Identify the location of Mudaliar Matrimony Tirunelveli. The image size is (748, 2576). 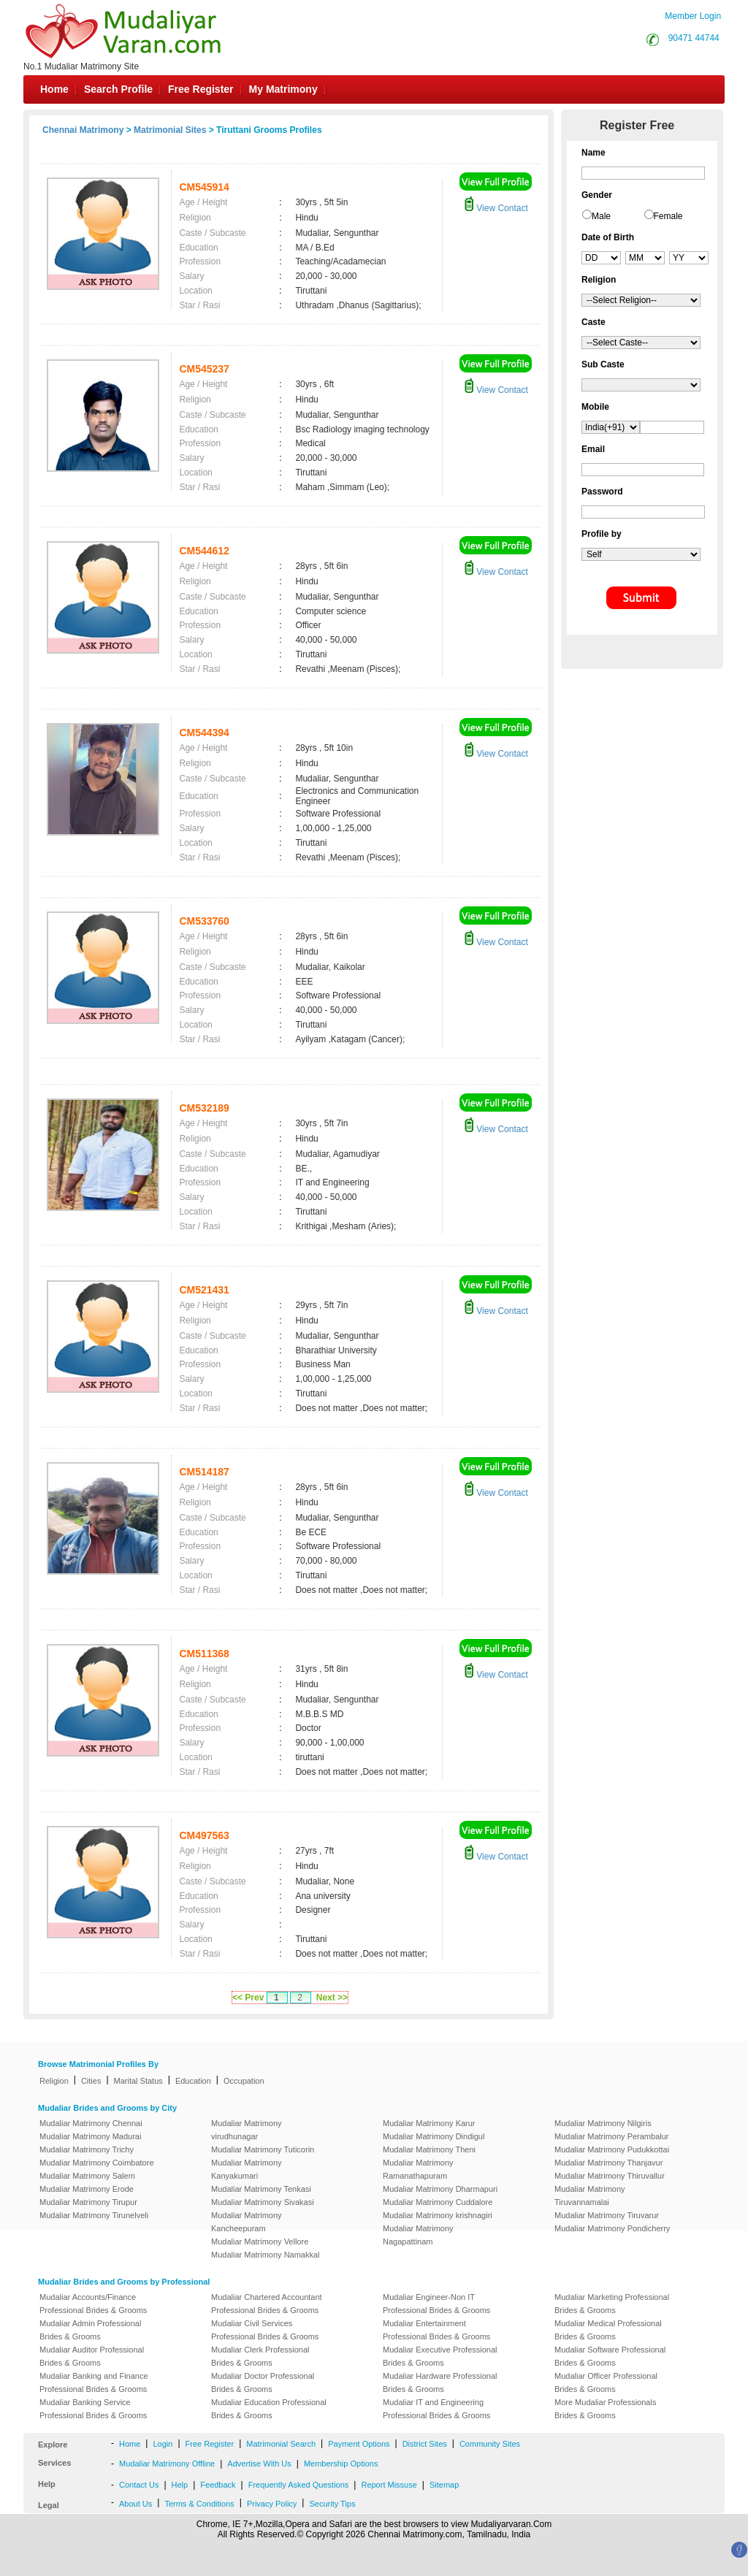
(93, 2215).